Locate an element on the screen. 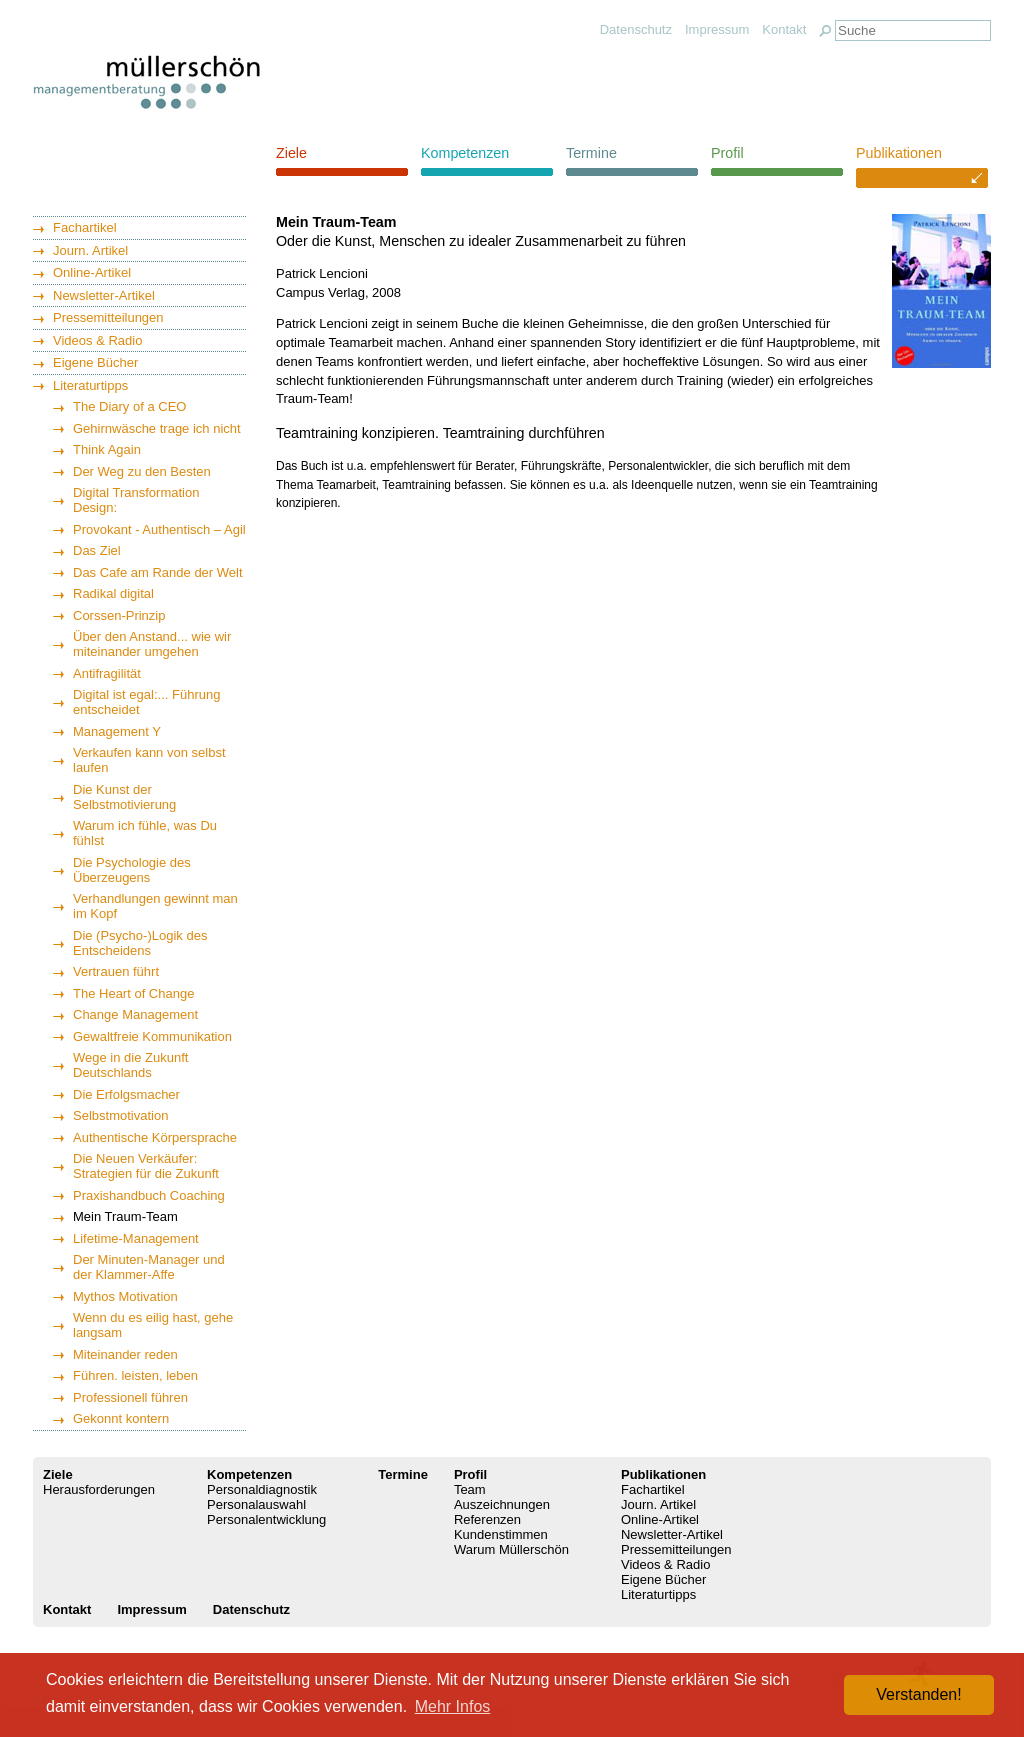 The image size is (1024, 1737). Corssen-Prinzip is located at coordinates (119, 615).